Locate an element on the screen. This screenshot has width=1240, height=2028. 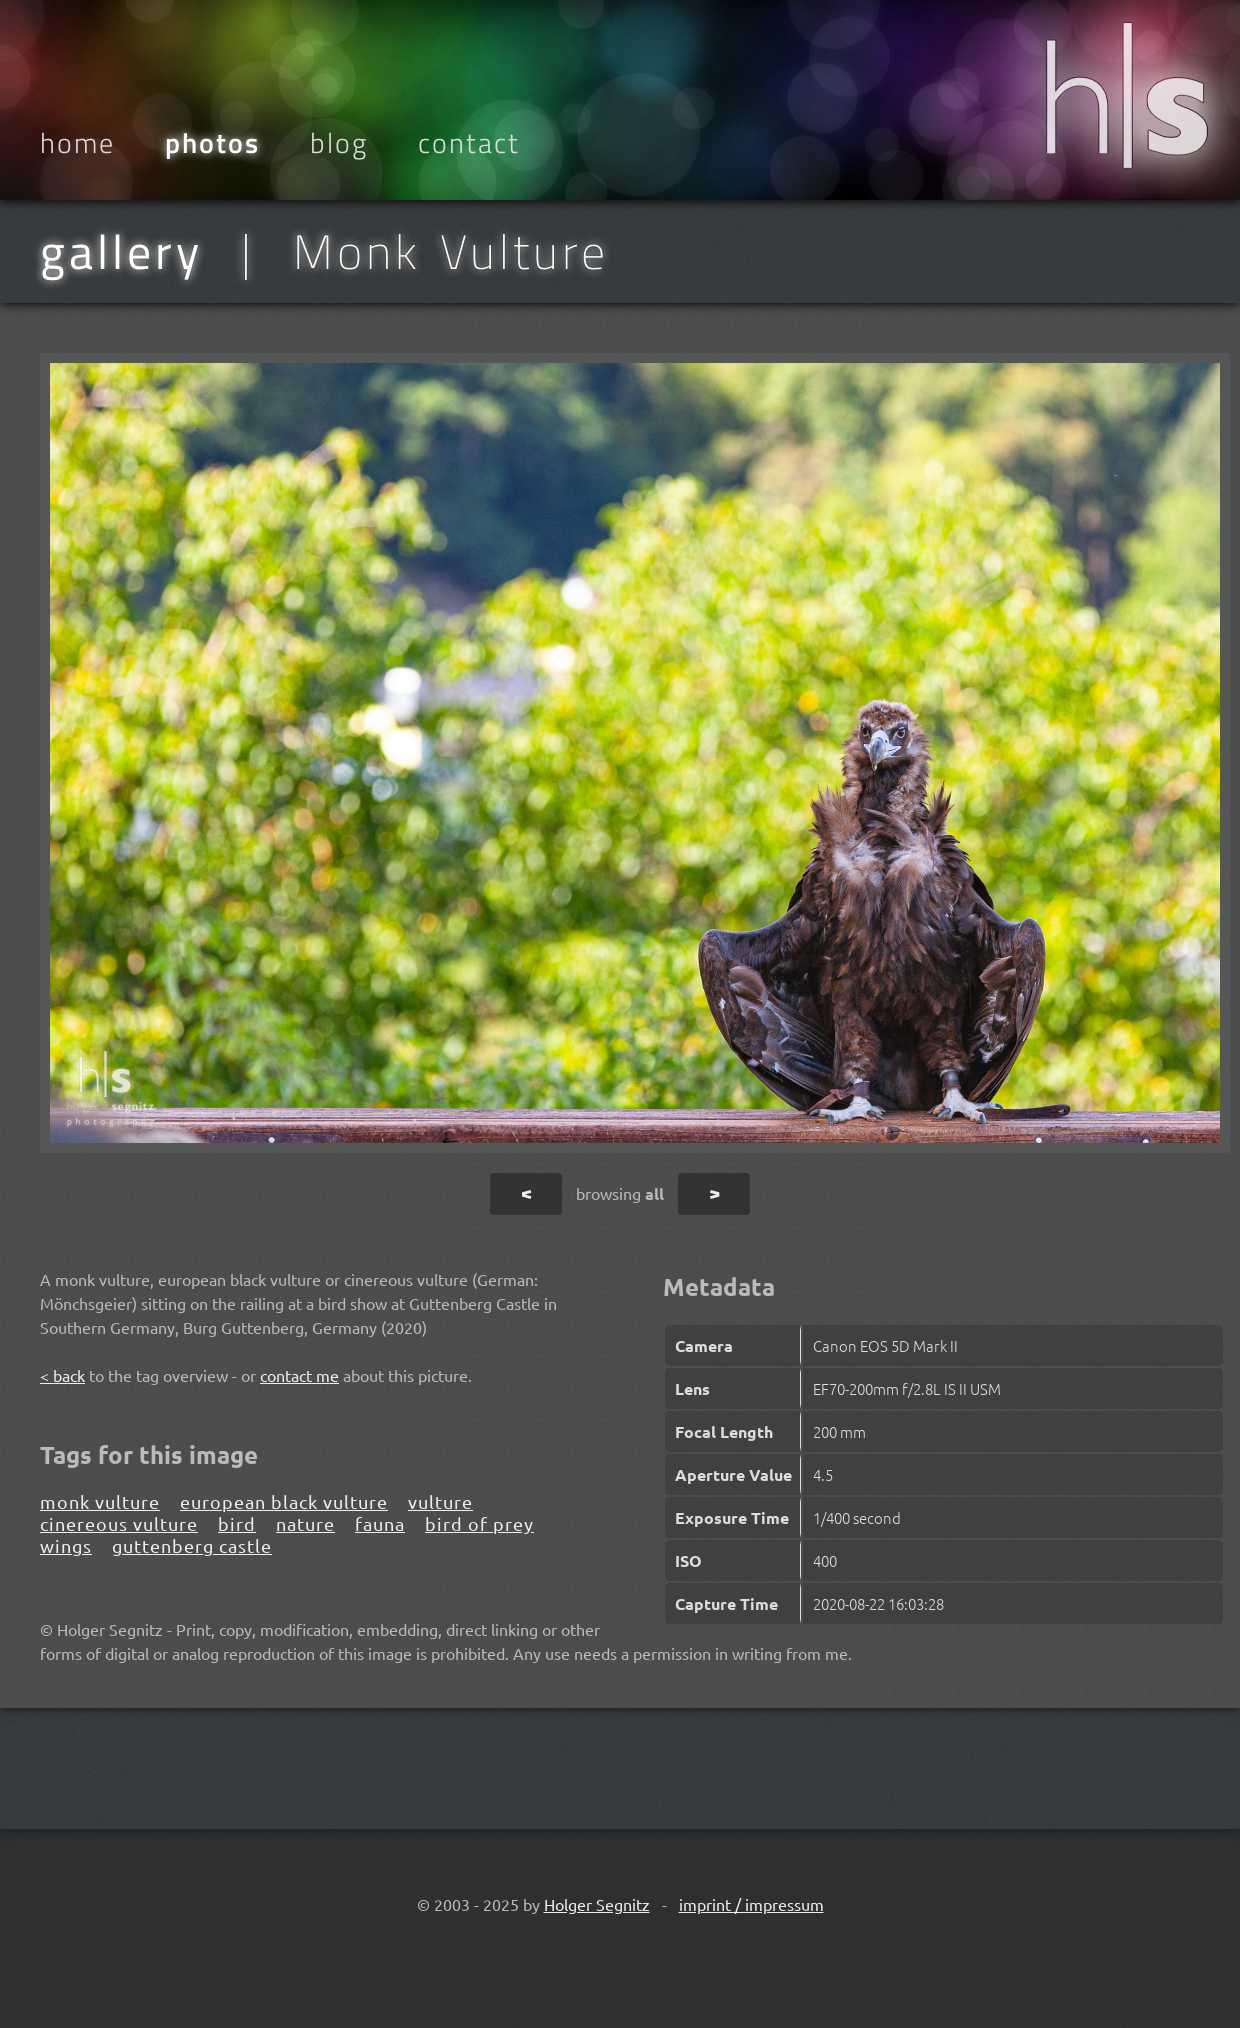
vulture is located at coordinates (440, 1501).